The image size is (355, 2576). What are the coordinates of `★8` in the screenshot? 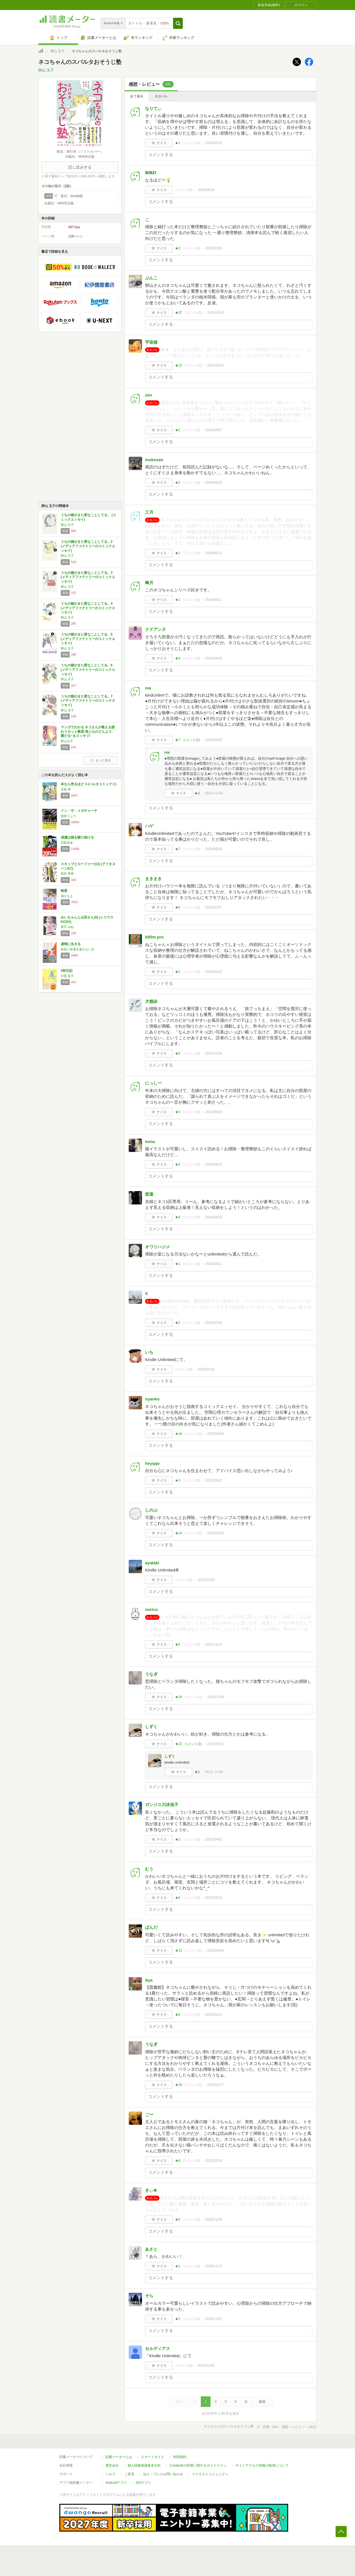 It's located at (177, 2015).